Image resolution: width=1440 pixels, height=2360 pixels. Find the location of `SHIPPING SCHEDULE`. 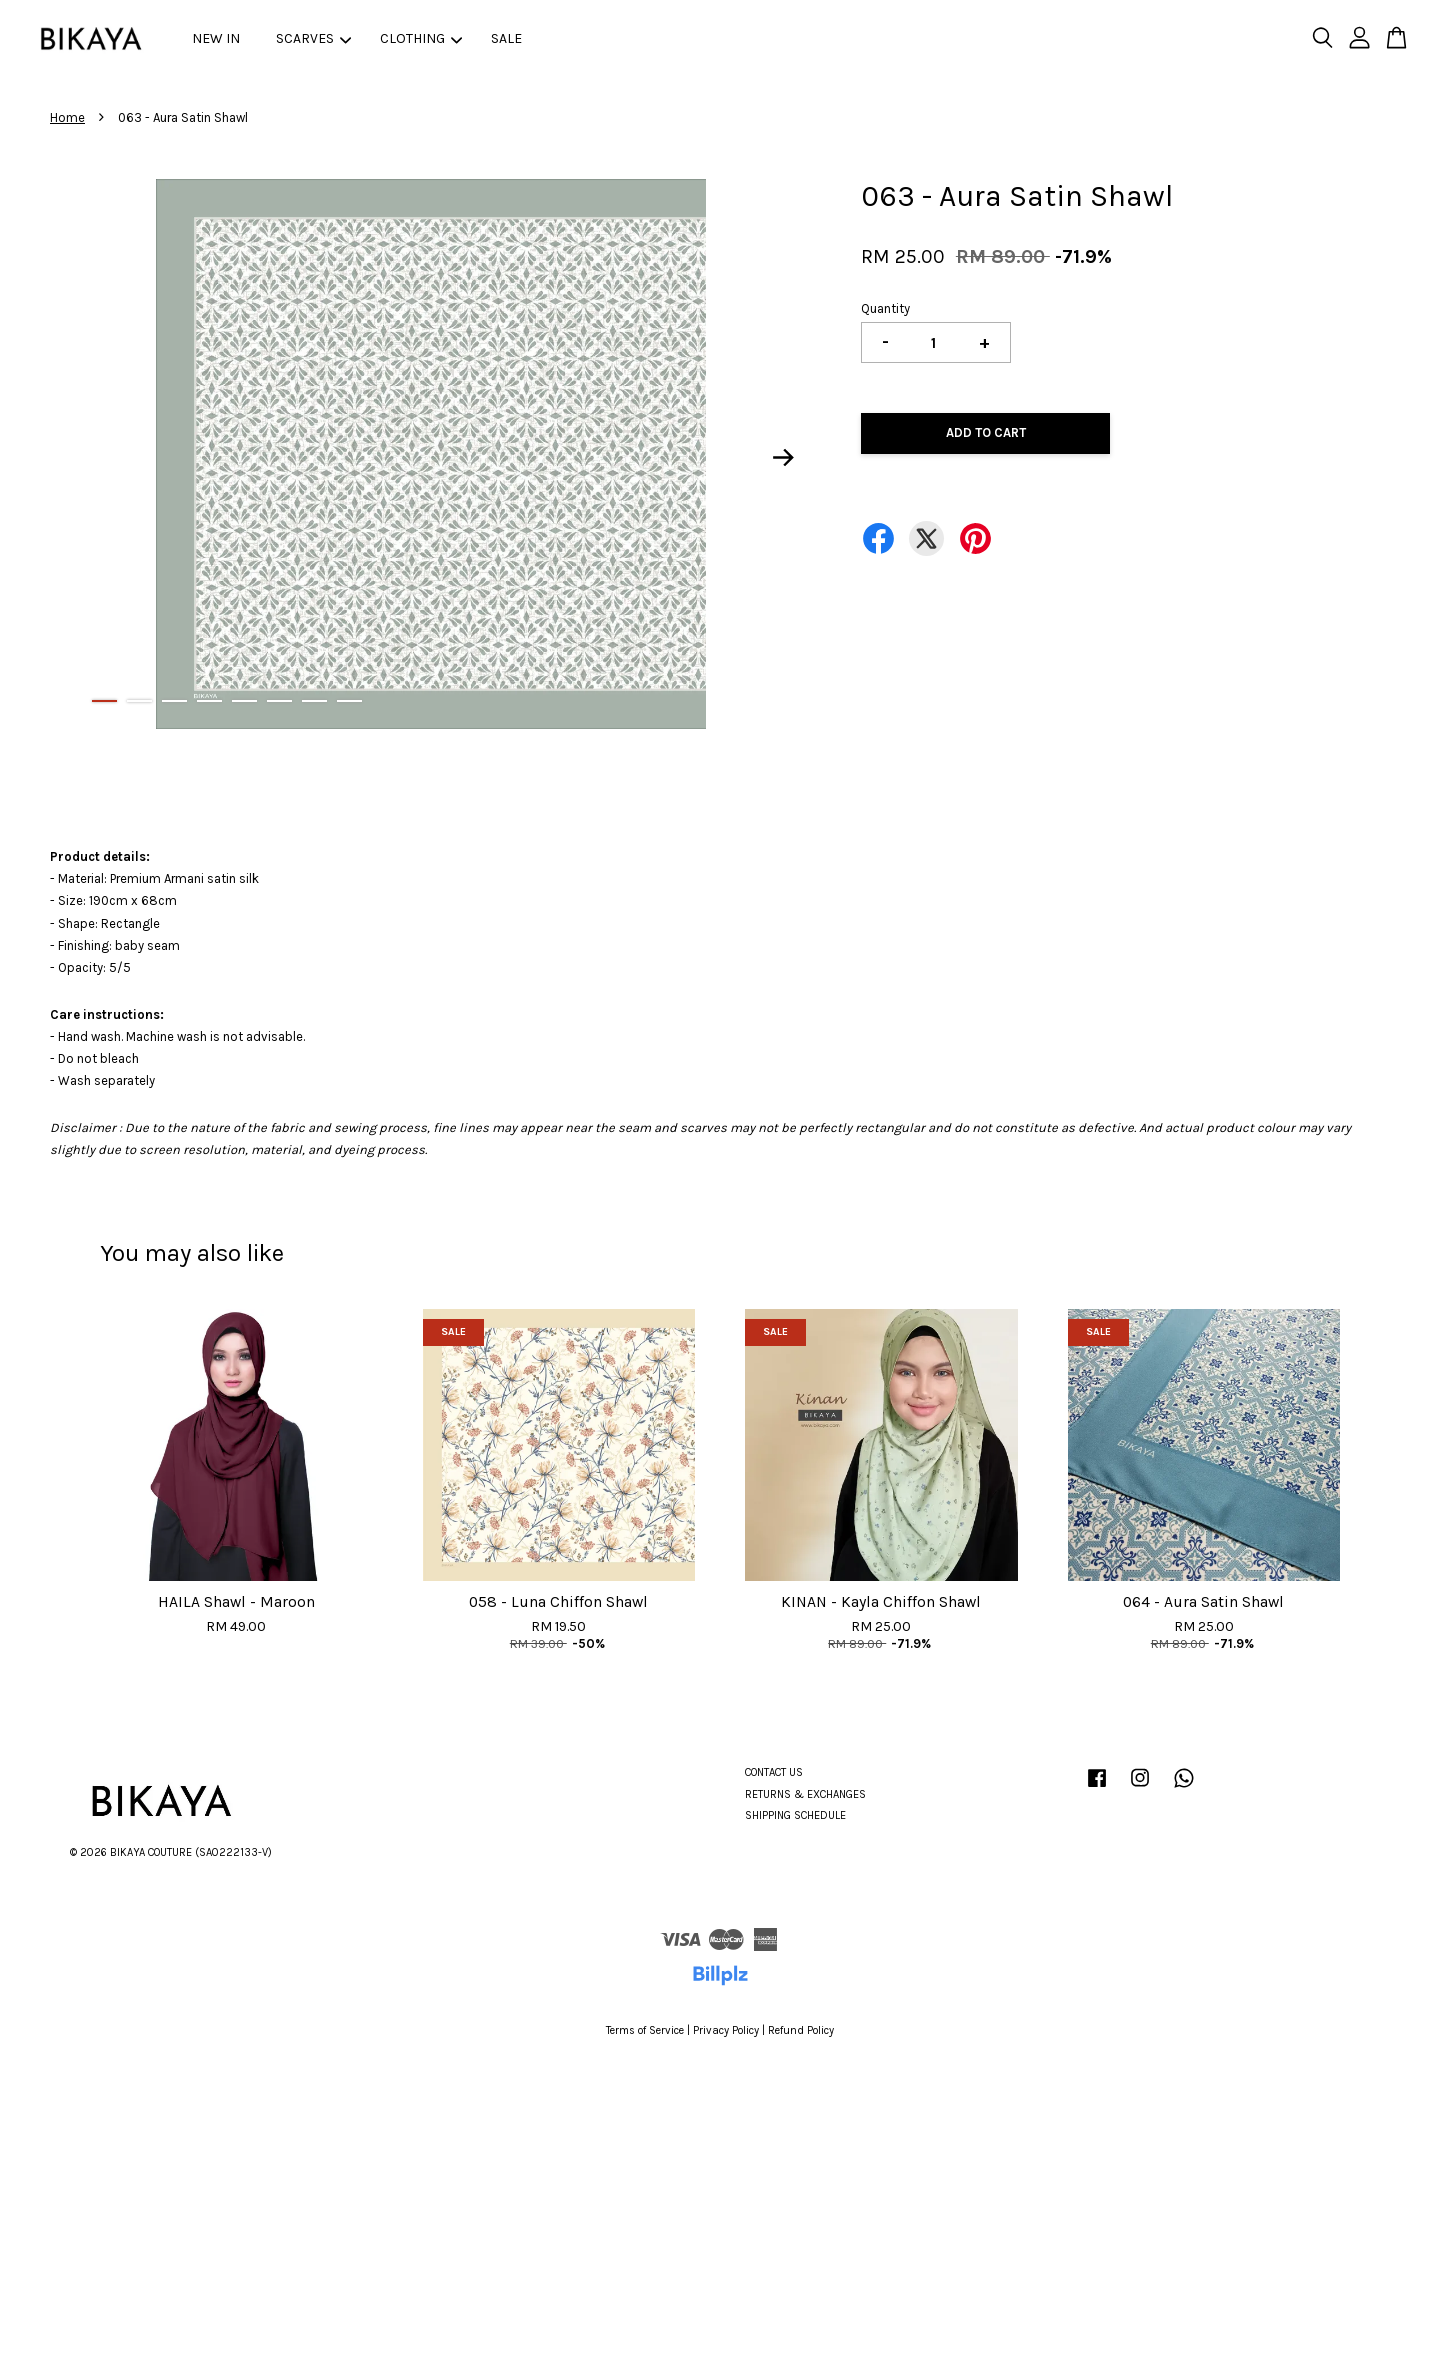

SHIPPING SCHEDULE is located at coordinates (795, 1815).